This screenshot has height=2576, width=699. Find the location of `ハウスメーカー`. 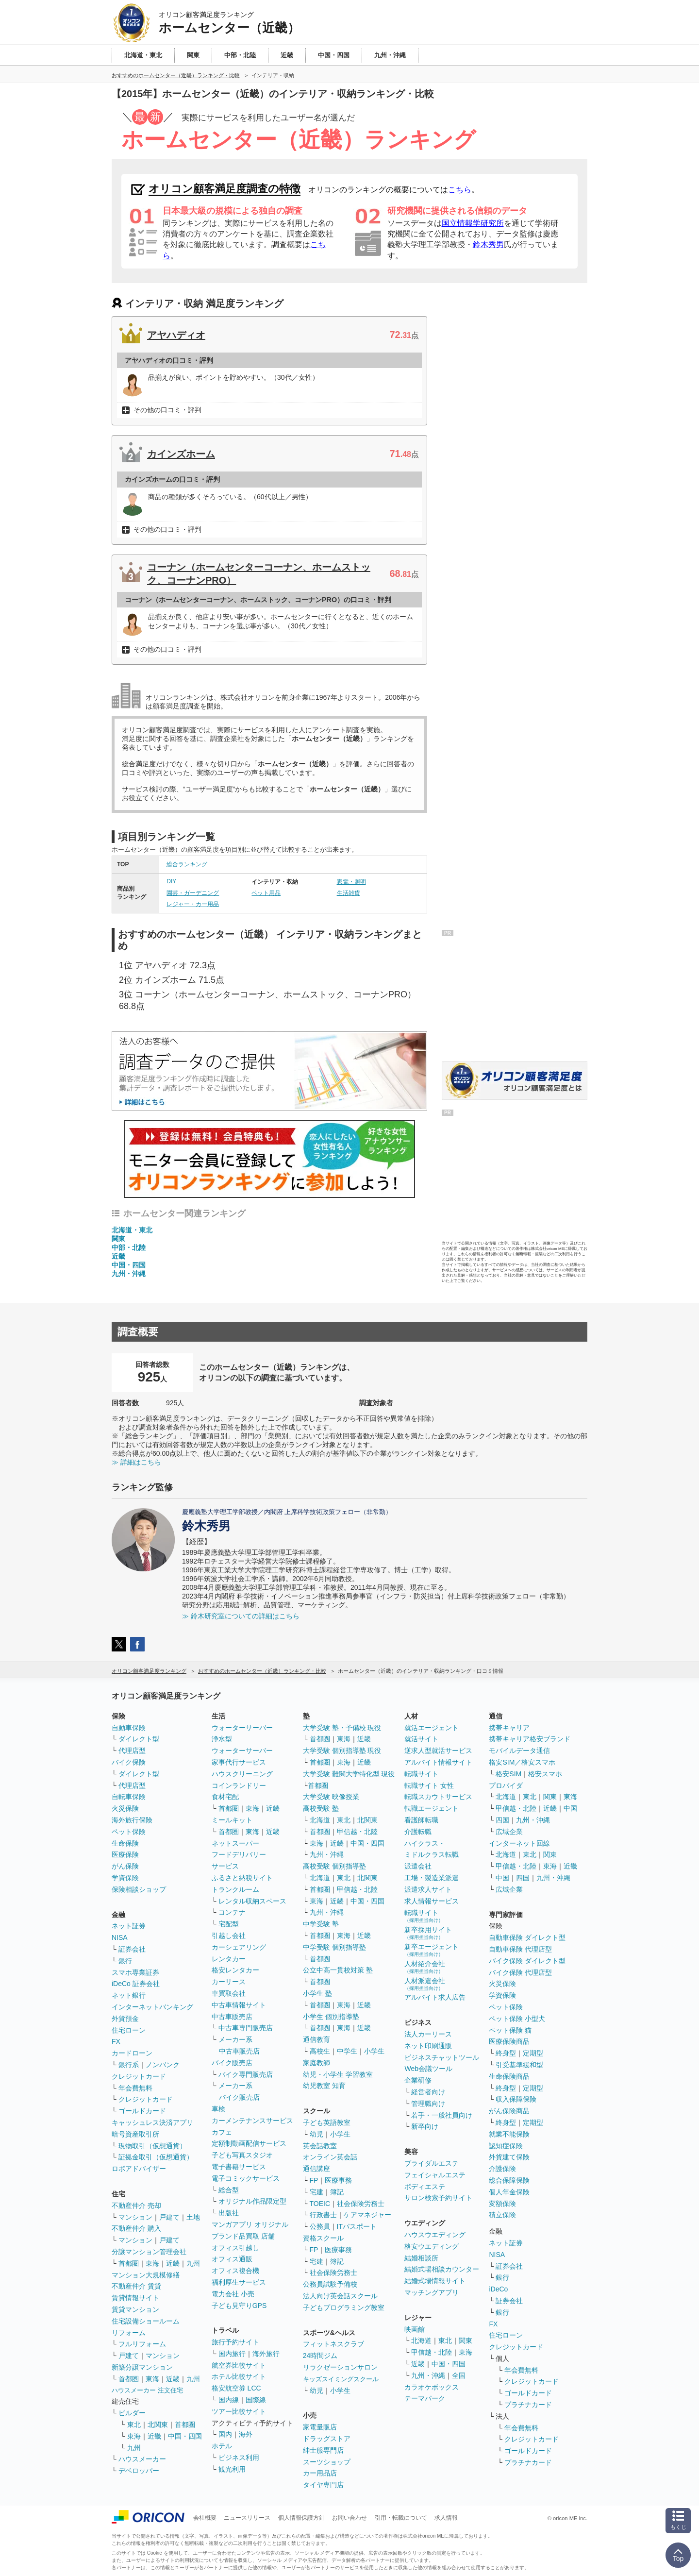

ハウスメーカー is located at coordinates (142, 2459).